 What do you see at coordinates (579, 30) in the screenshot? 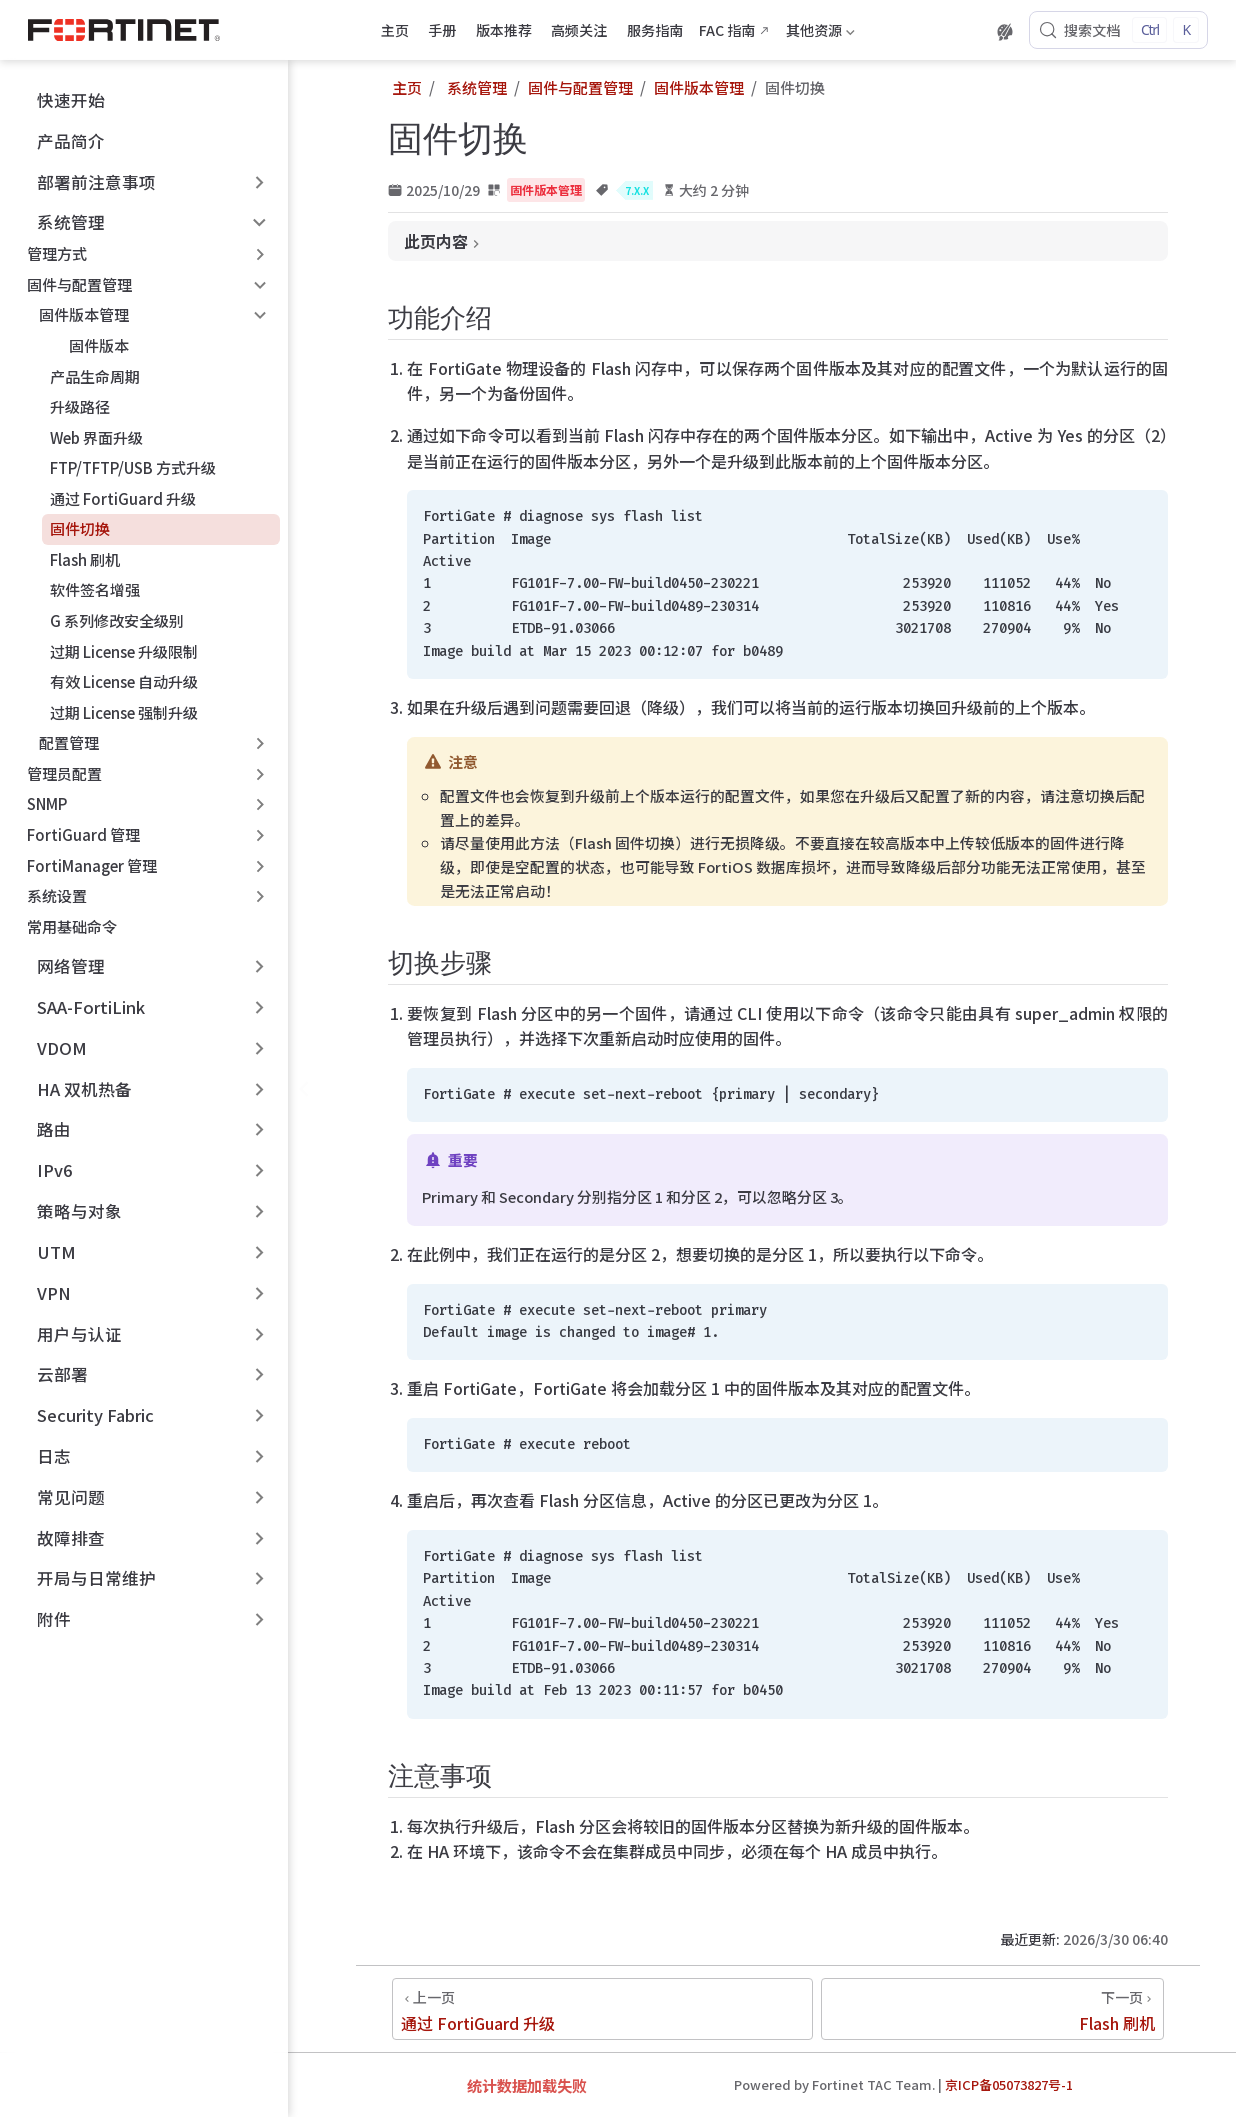
I see `高频关注` at bounding box center [579, 30].